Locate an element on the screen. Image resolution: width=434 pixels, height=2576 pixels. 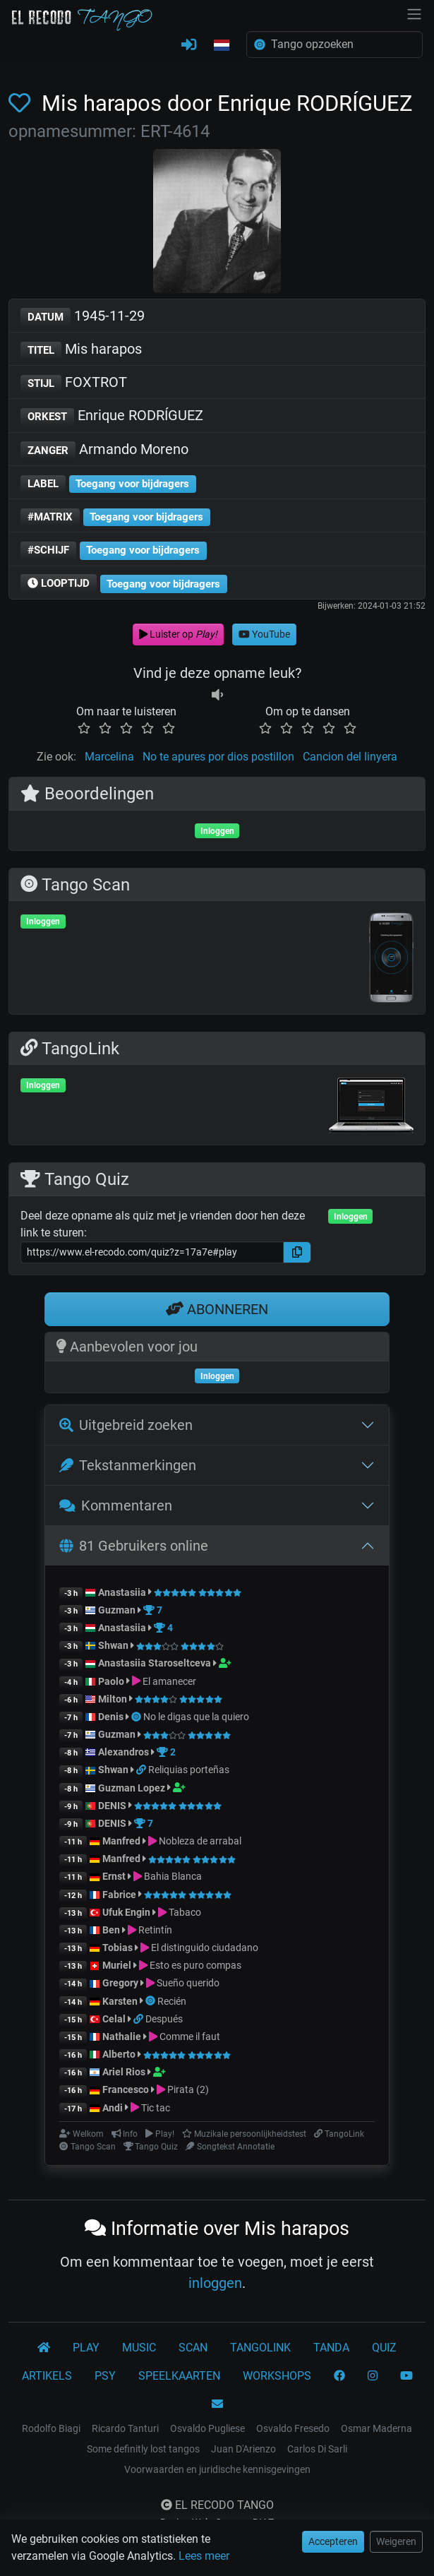
Pirata (2) is located at coordinates (188, 2089).